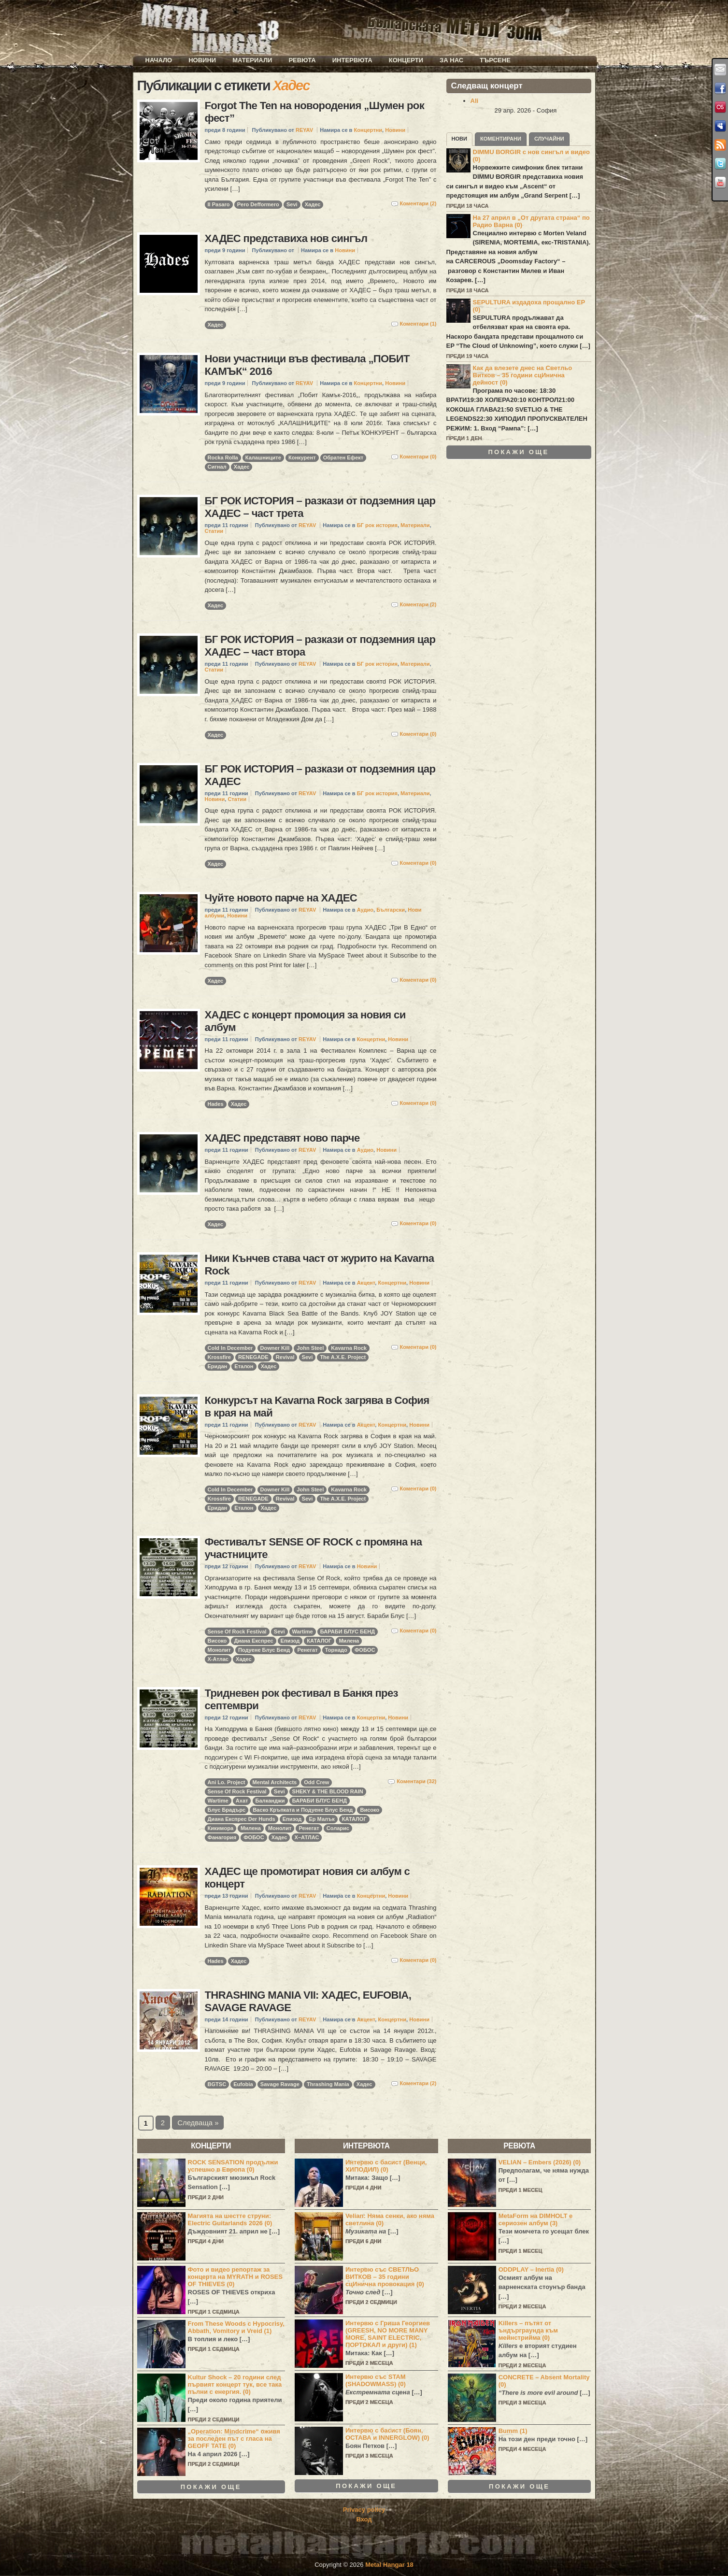 The height and width of the screenshot is (2576, 728). I want to click on Thrashing Mania, so click(328, 2084).